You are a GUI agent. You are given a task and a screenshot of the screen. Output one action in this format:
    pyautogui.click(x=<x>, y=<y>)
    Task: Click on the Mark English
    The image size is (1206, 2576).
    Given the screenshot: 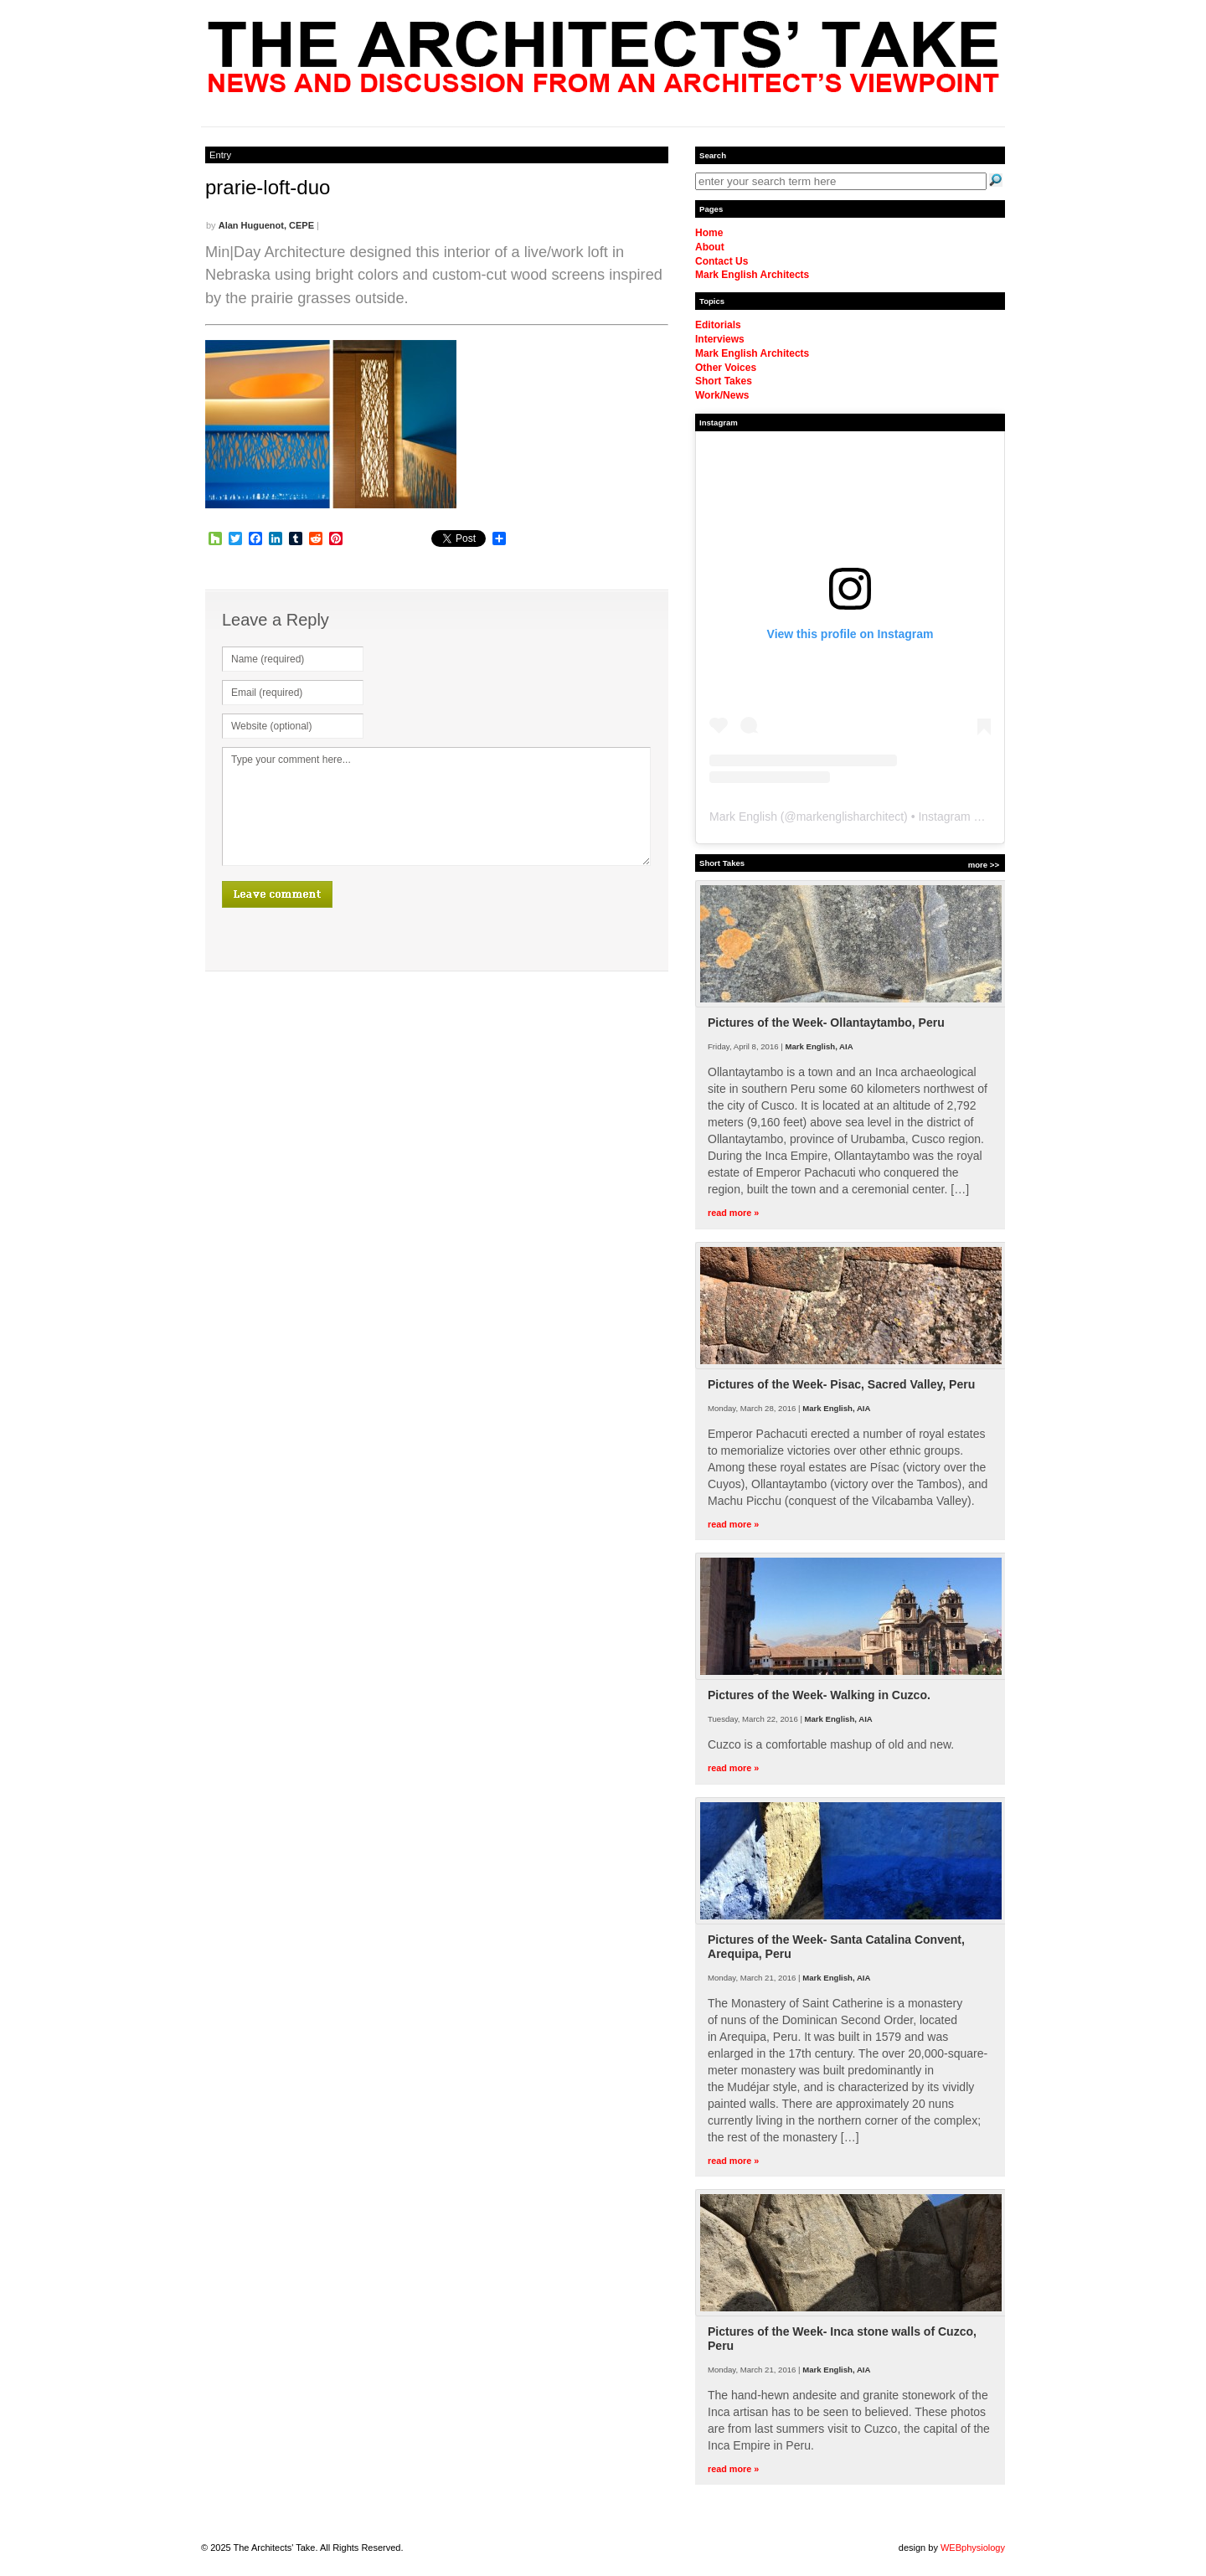 What is the action you would take?
    pyautogui.click(x=743, y=816)
    